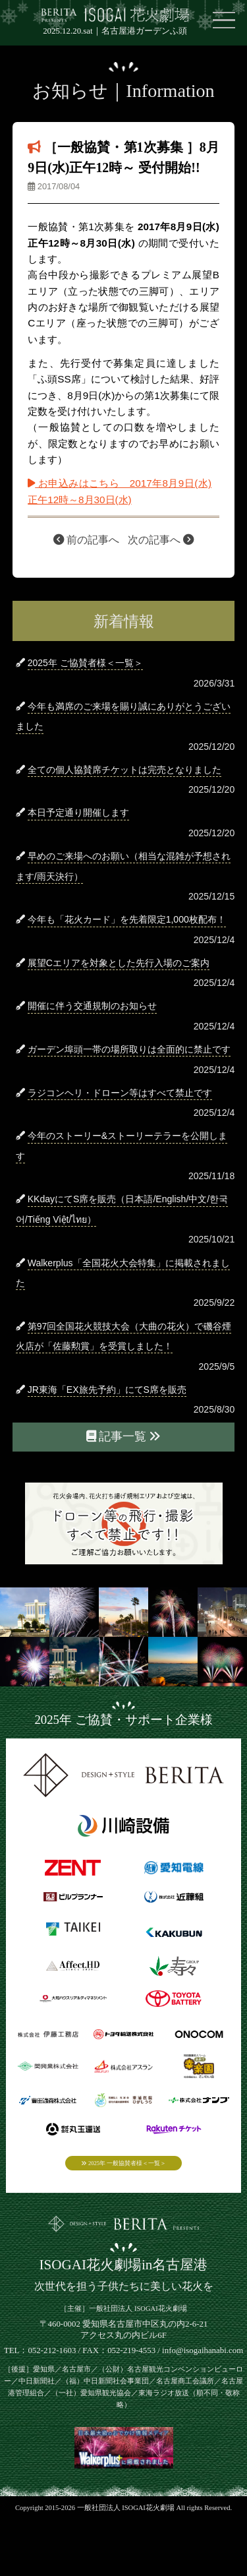 This screenshot has height=2576, width=247. What do you see at coordinates (127, 919) in the screenshot?
I see `今年も「花火カード」を先着限定1,000枚配布！` at bounding box center [127, 919].